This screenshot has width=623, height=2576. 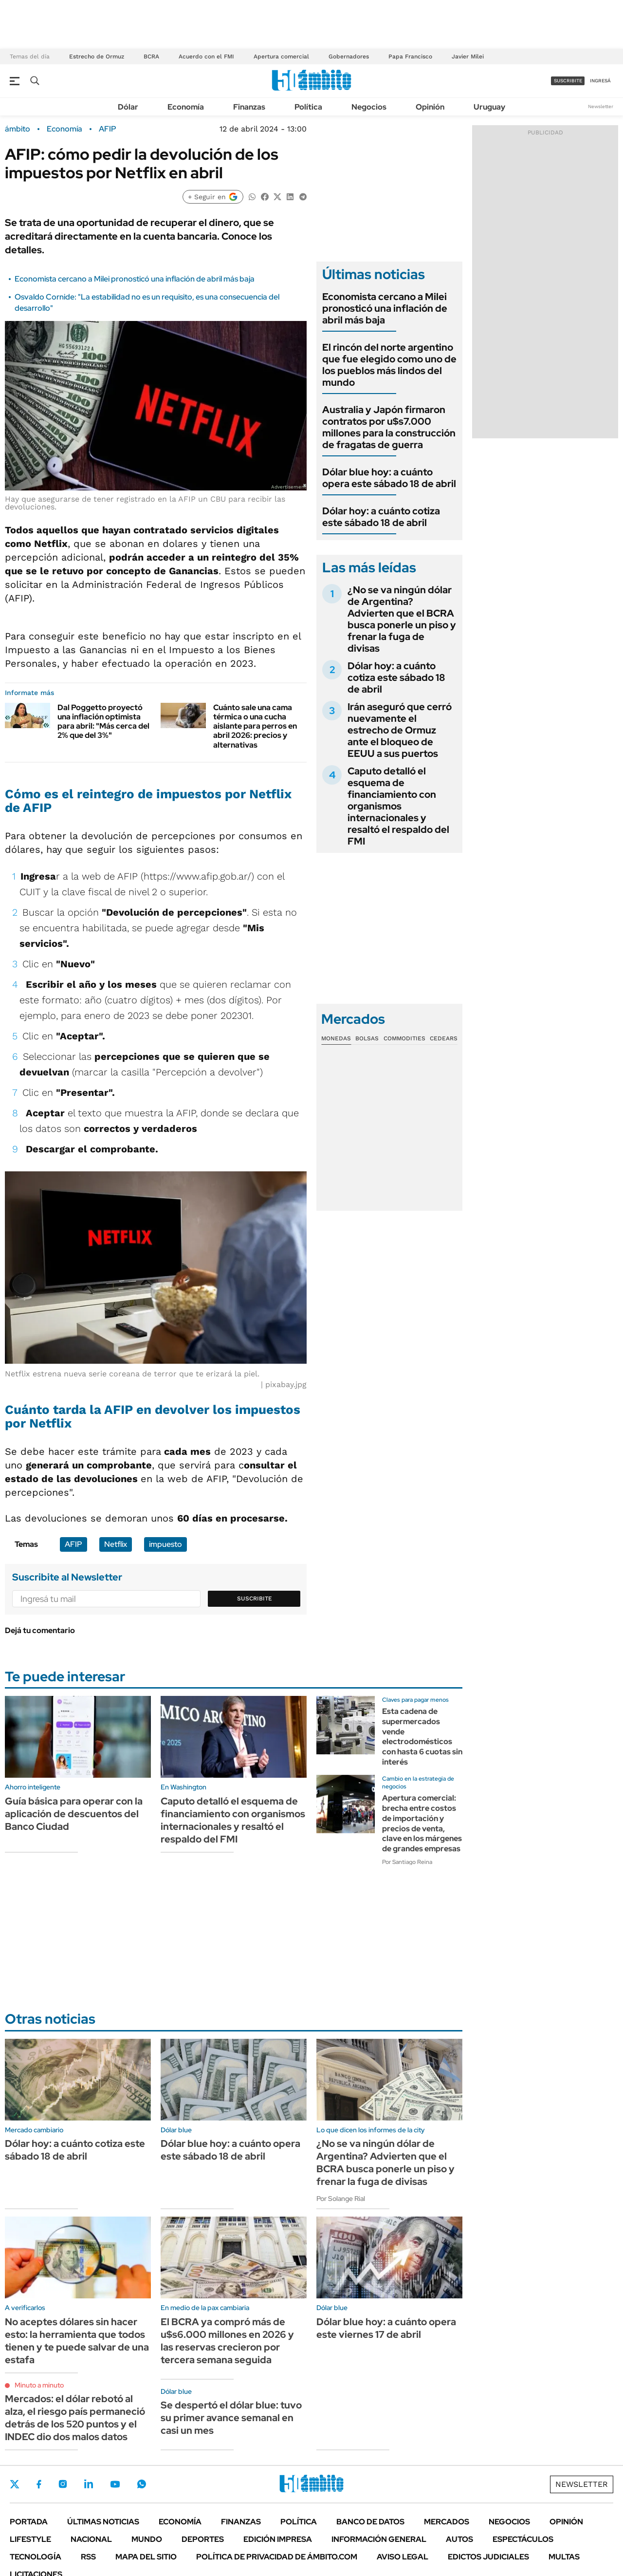 I want to click on impuesto, so click(x=165, y=1544).